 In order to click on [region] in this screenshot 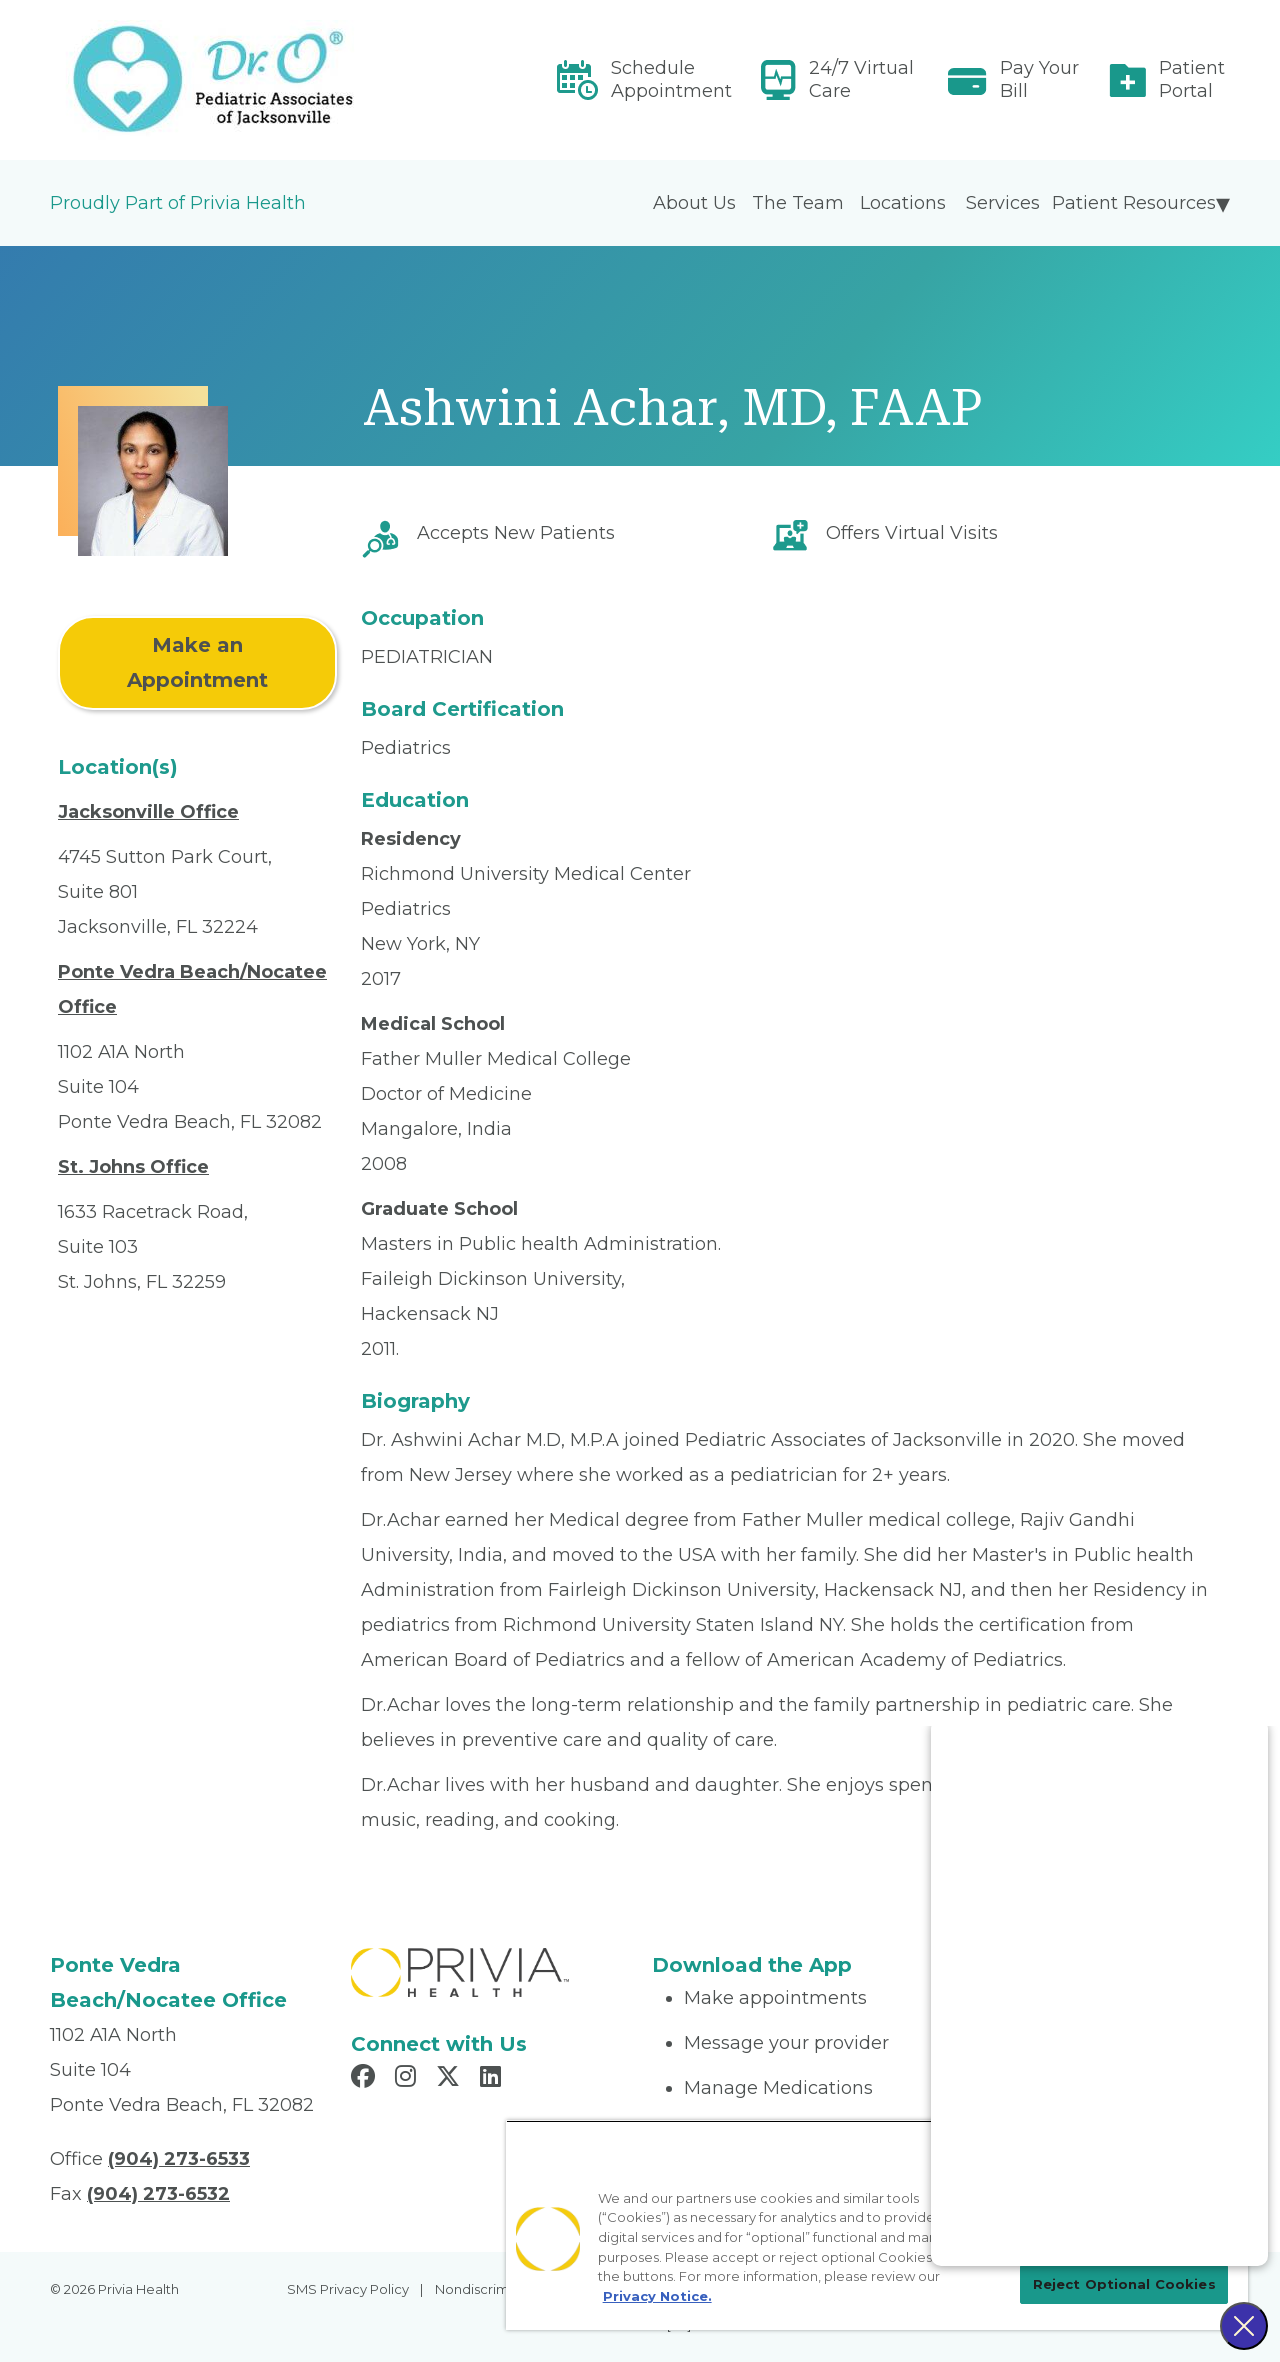, I will do `click(877, 2225)`.